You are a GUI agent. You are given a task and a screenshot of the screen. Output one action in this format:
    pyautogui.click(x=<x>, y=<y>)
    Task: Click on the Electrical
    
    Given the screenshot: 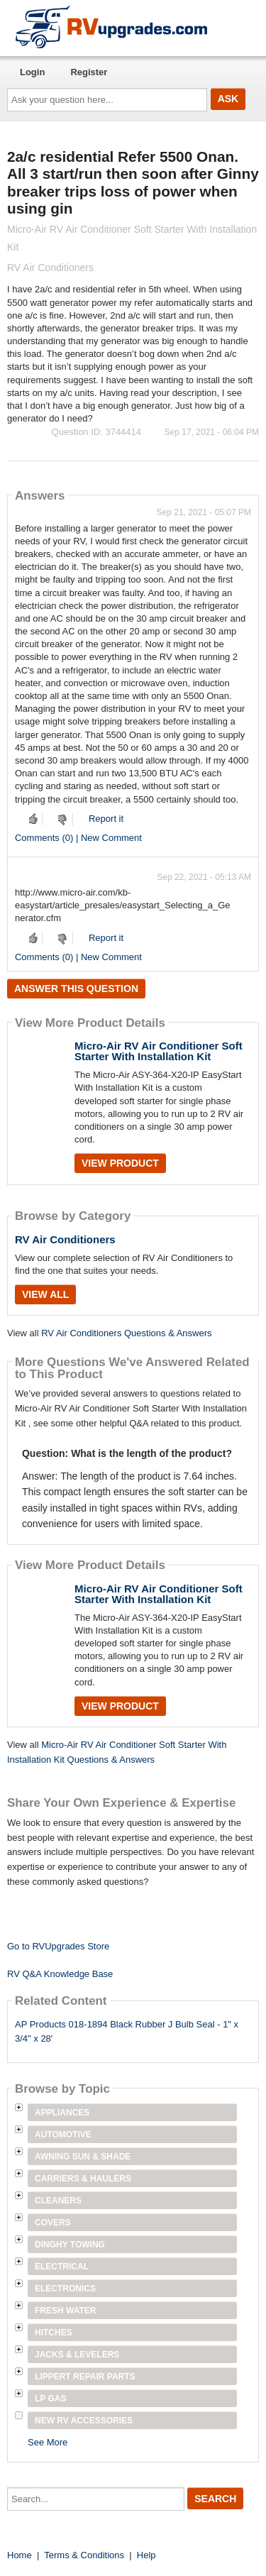 What is the action you would take?
    pyautogui.click(x=62, y=2267)
    